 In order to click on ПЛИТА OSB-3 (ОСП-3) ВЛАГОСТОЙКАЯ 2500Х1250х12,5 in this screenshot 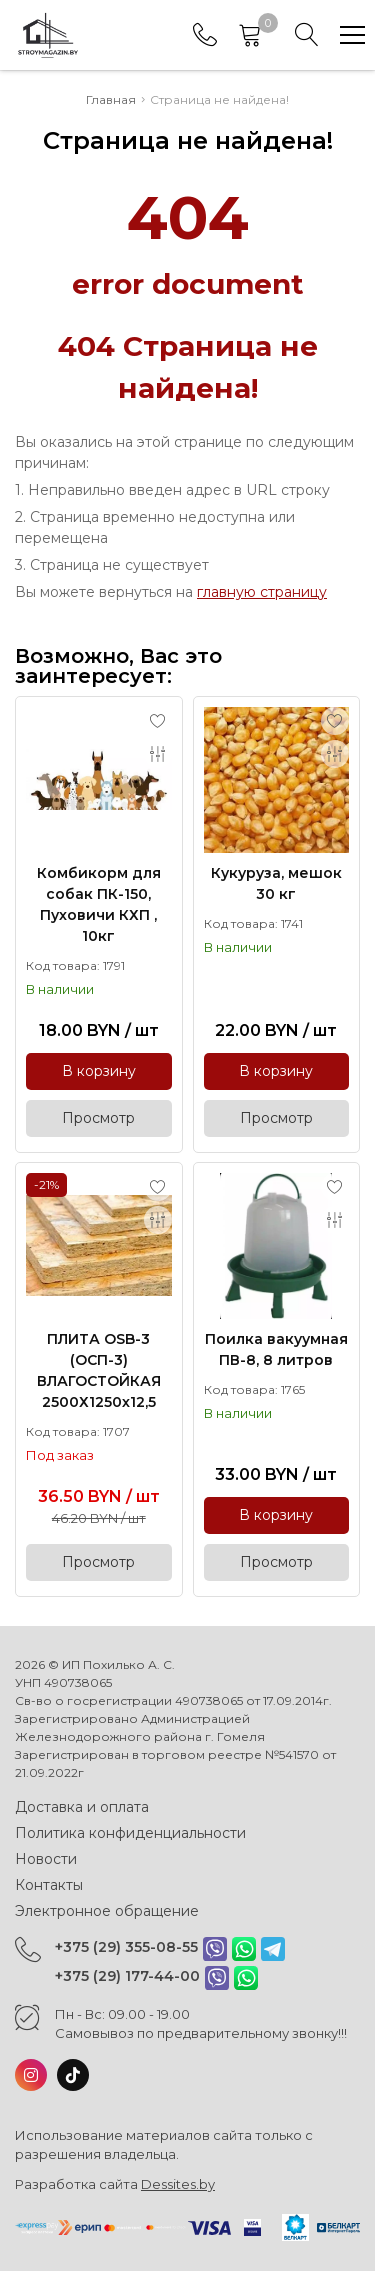, I will do `click(99, 1370)`.